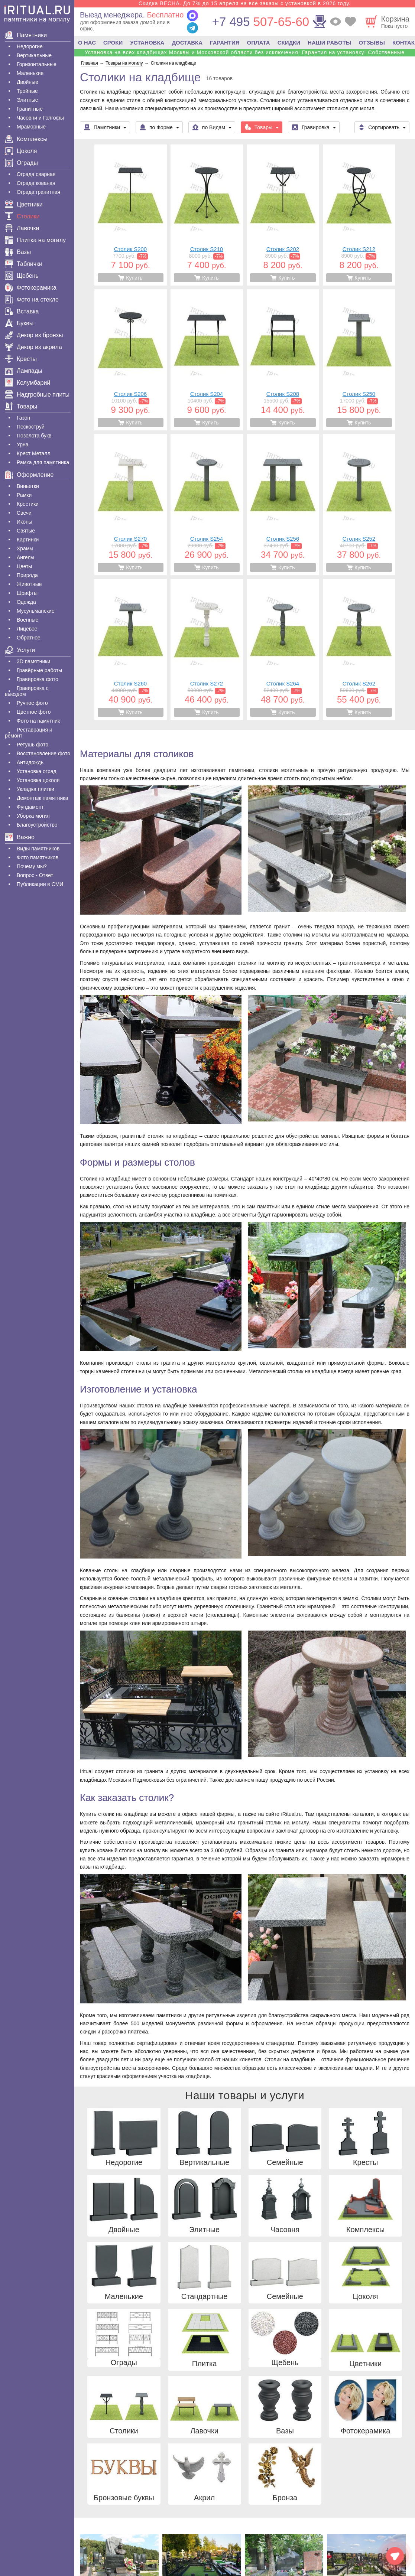 Image resolution: width=415 pixels, height=2576 pixels. I want to click on Животные, so click(29, 584).